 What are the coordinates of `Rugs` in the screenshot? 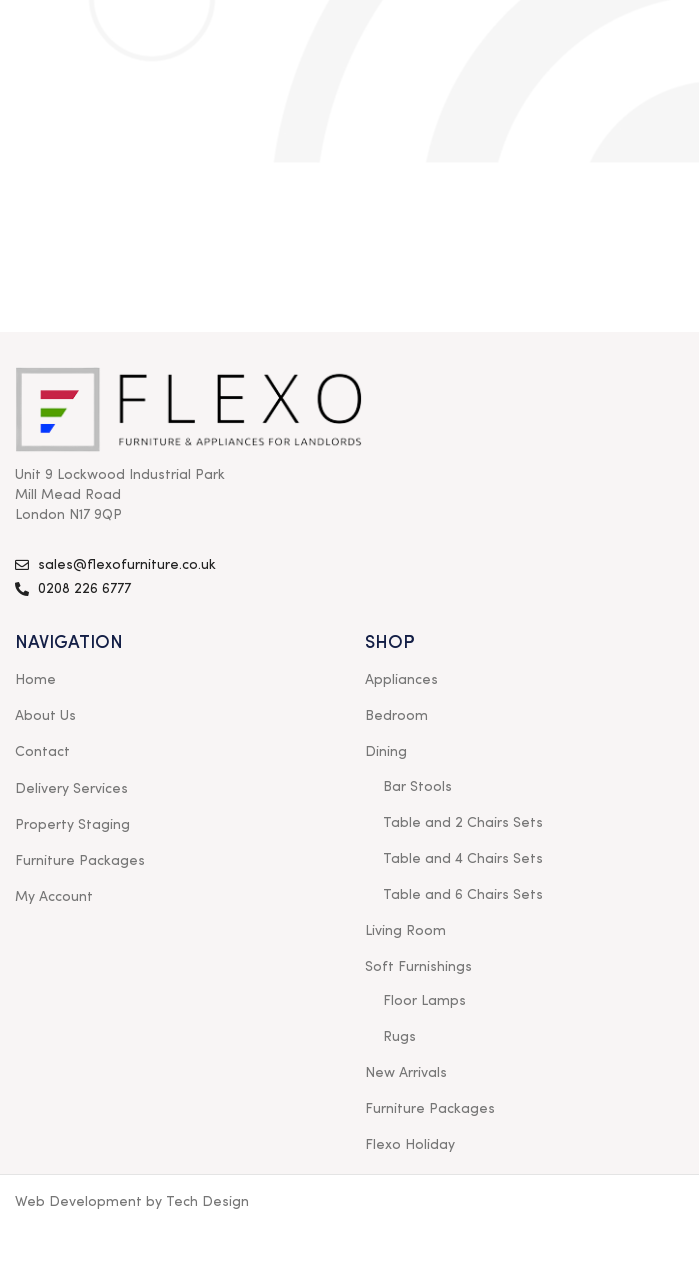 It's located at (399, 1037).